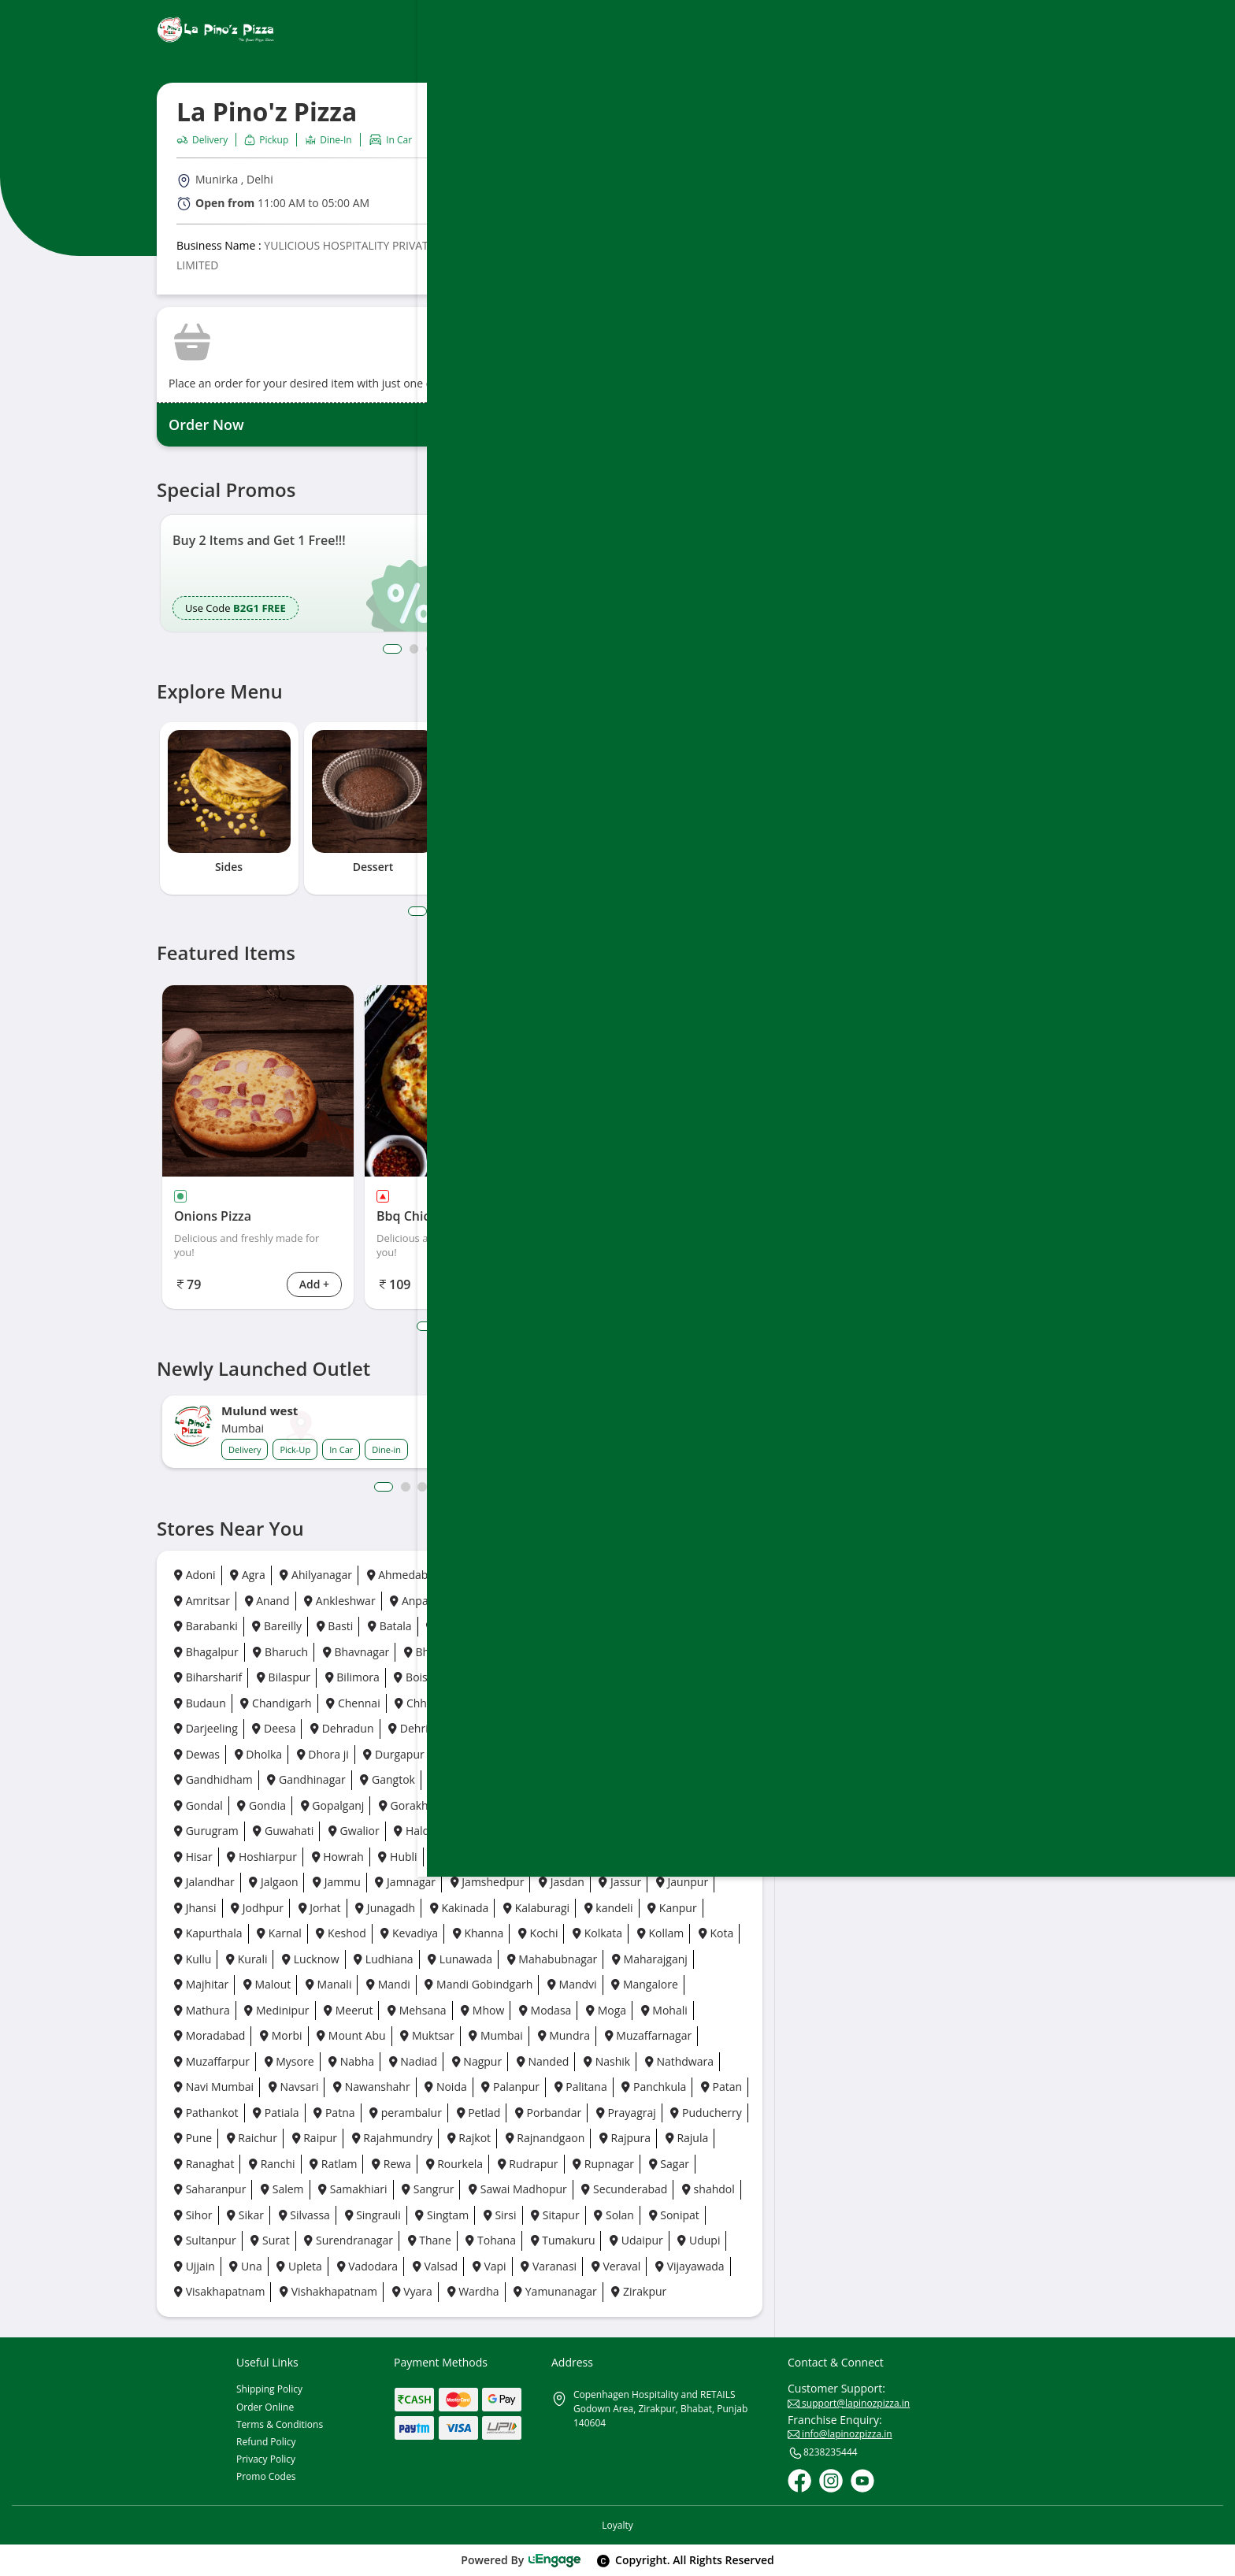 The width and height of the screenshot is (1235, 2576). I want to click on 9 [button], so click(534, 649).